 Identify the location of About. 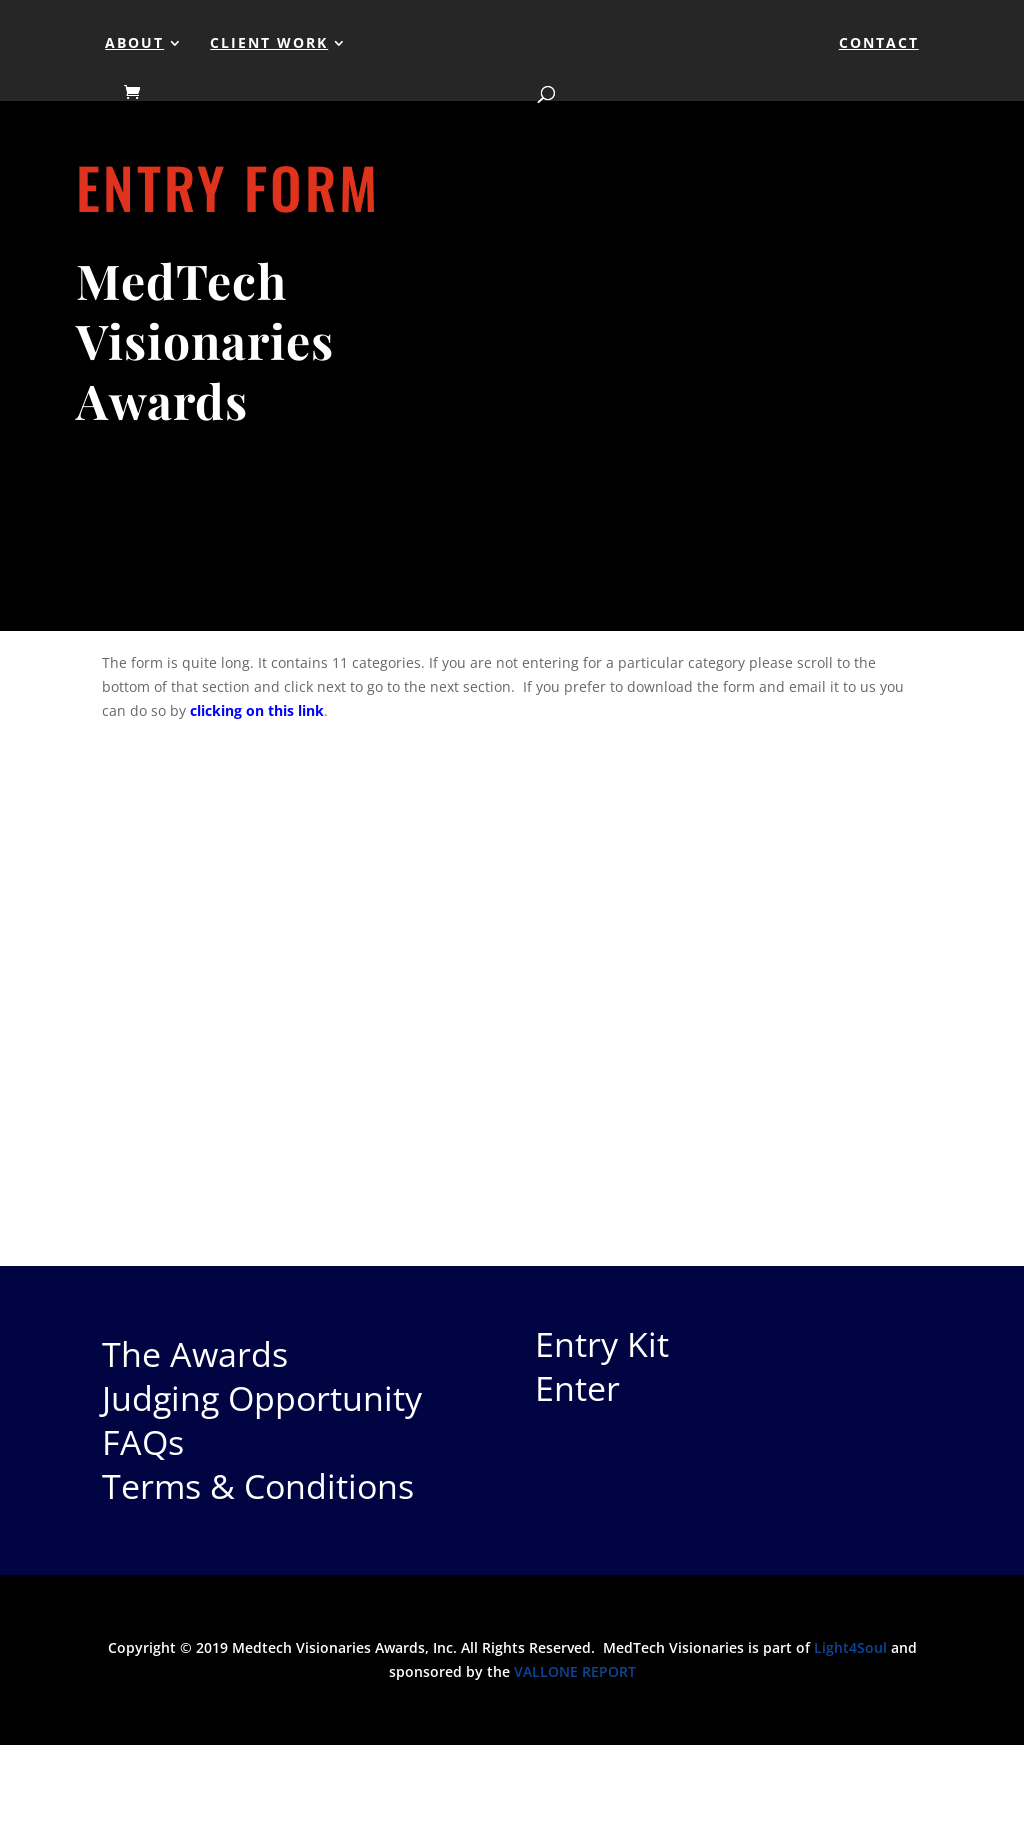
(134, 44).